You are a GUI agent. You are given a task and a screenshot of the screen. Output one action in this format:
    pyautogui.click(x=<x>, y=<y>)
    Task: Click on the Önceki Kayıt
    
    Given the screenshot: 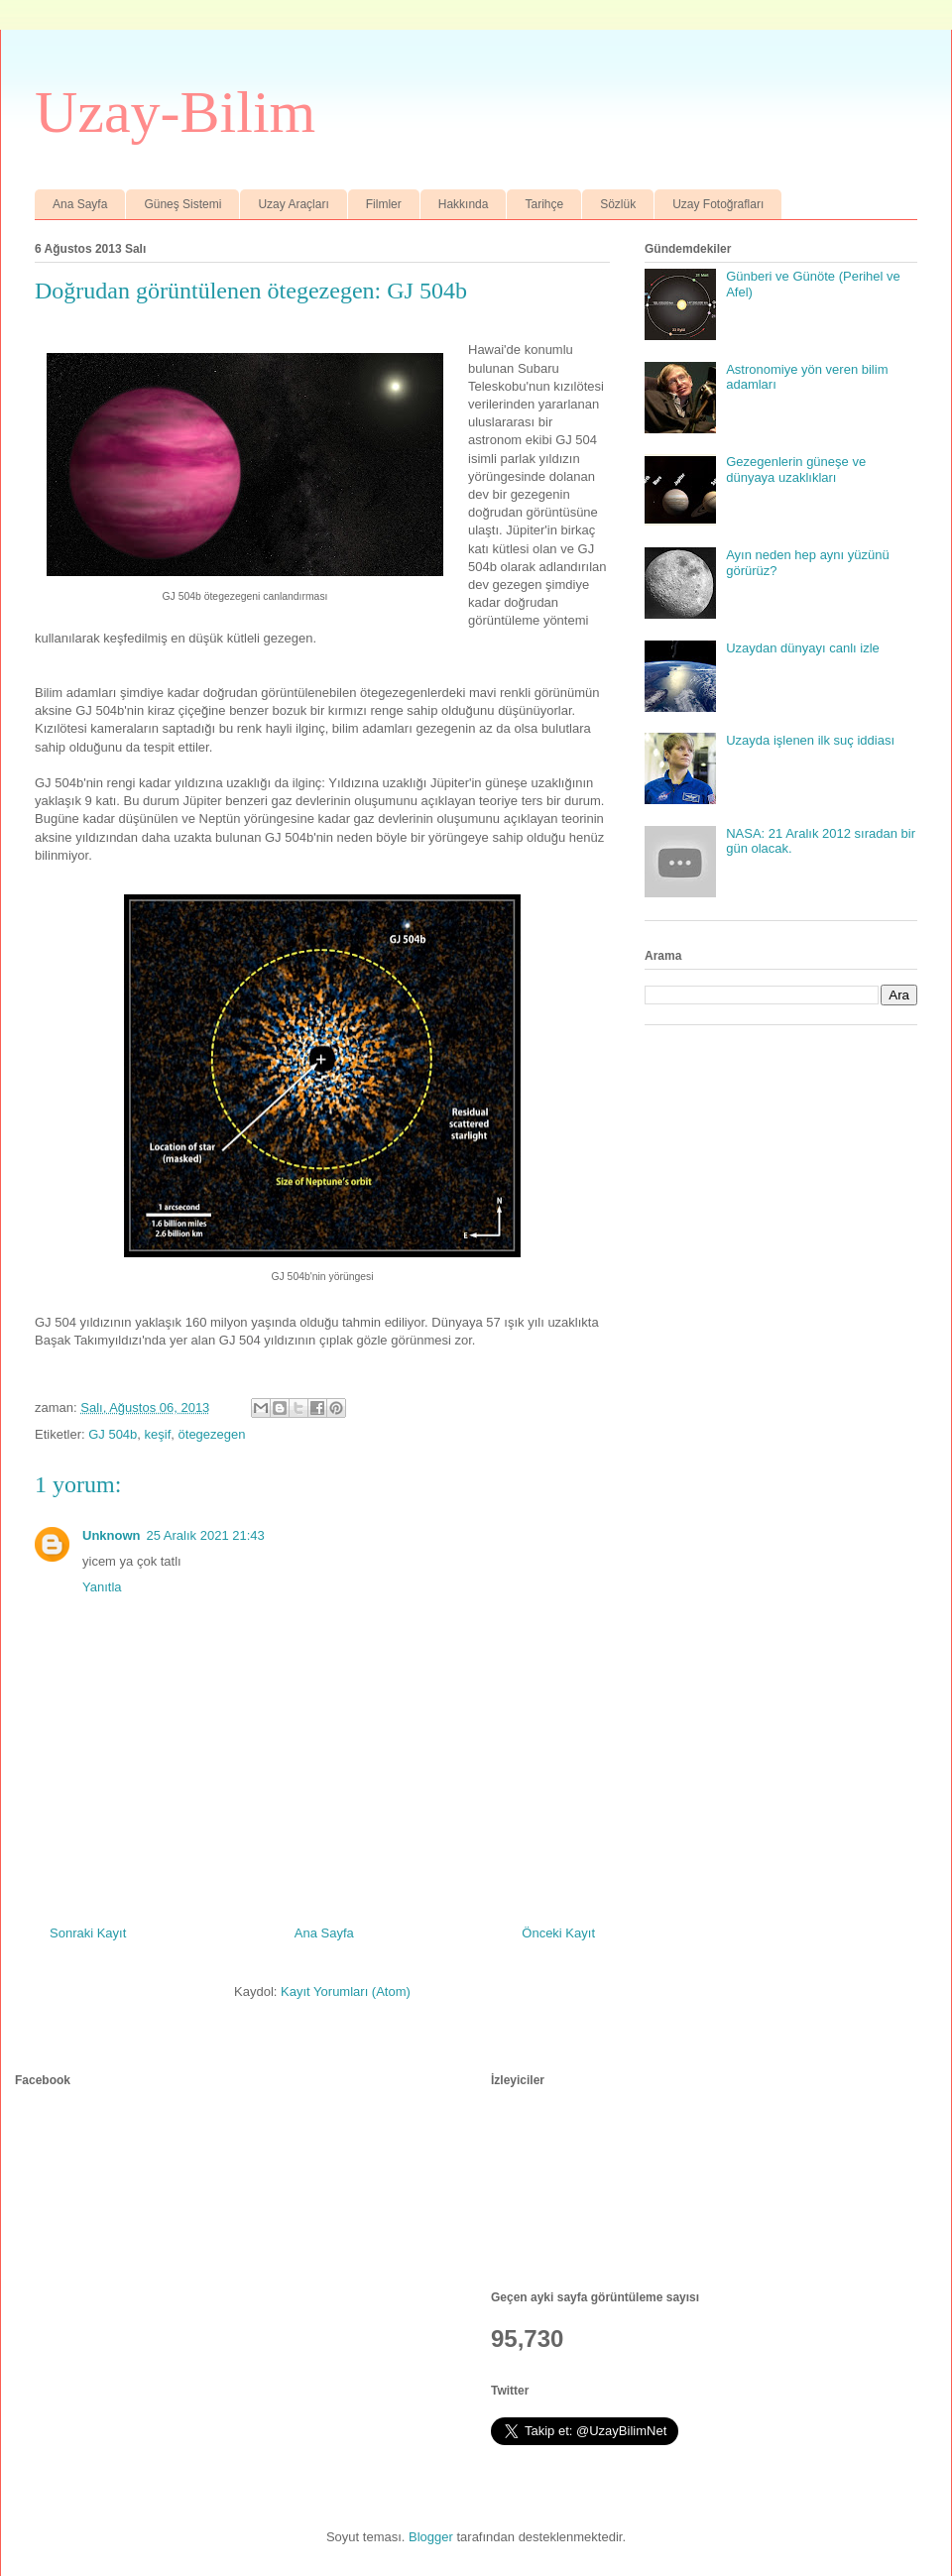 What is the action you would take?
    pyautogui.click(x=558, y=1933)
    